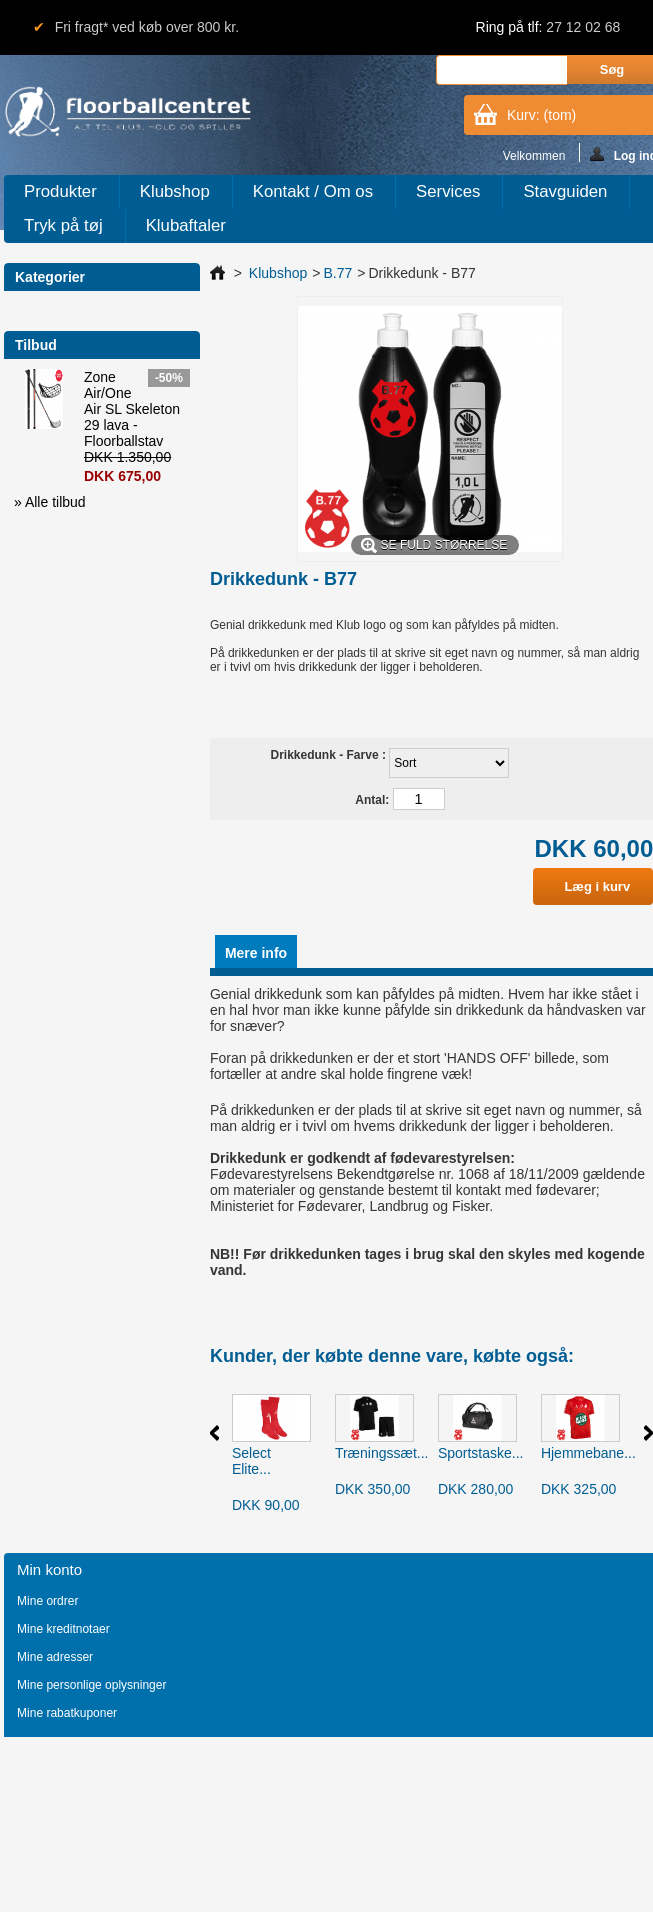 The image size is (653, 1912). Describe the element at coordinates (313, 191) in the screenshot. I see `Kontakt / Om os` at that location.